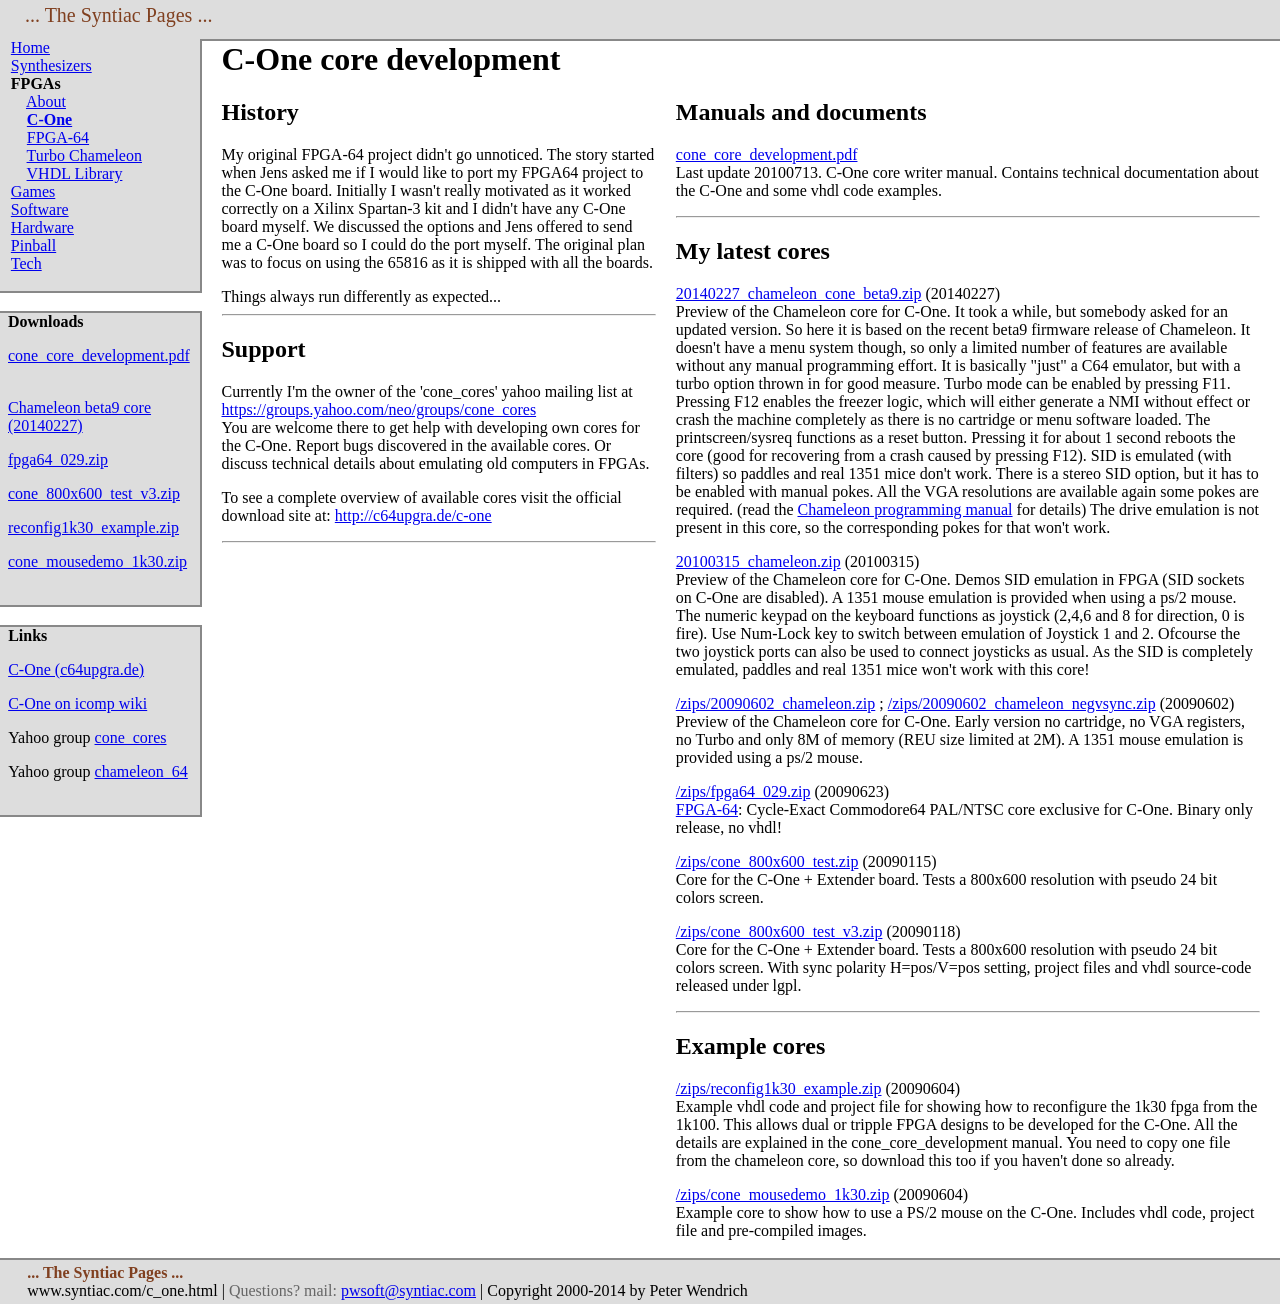 The width and height of the screenshot is (1280, 1304). Describe the element at coordinates (42, 227) in the screenshot. I see `Hardware` at that location.